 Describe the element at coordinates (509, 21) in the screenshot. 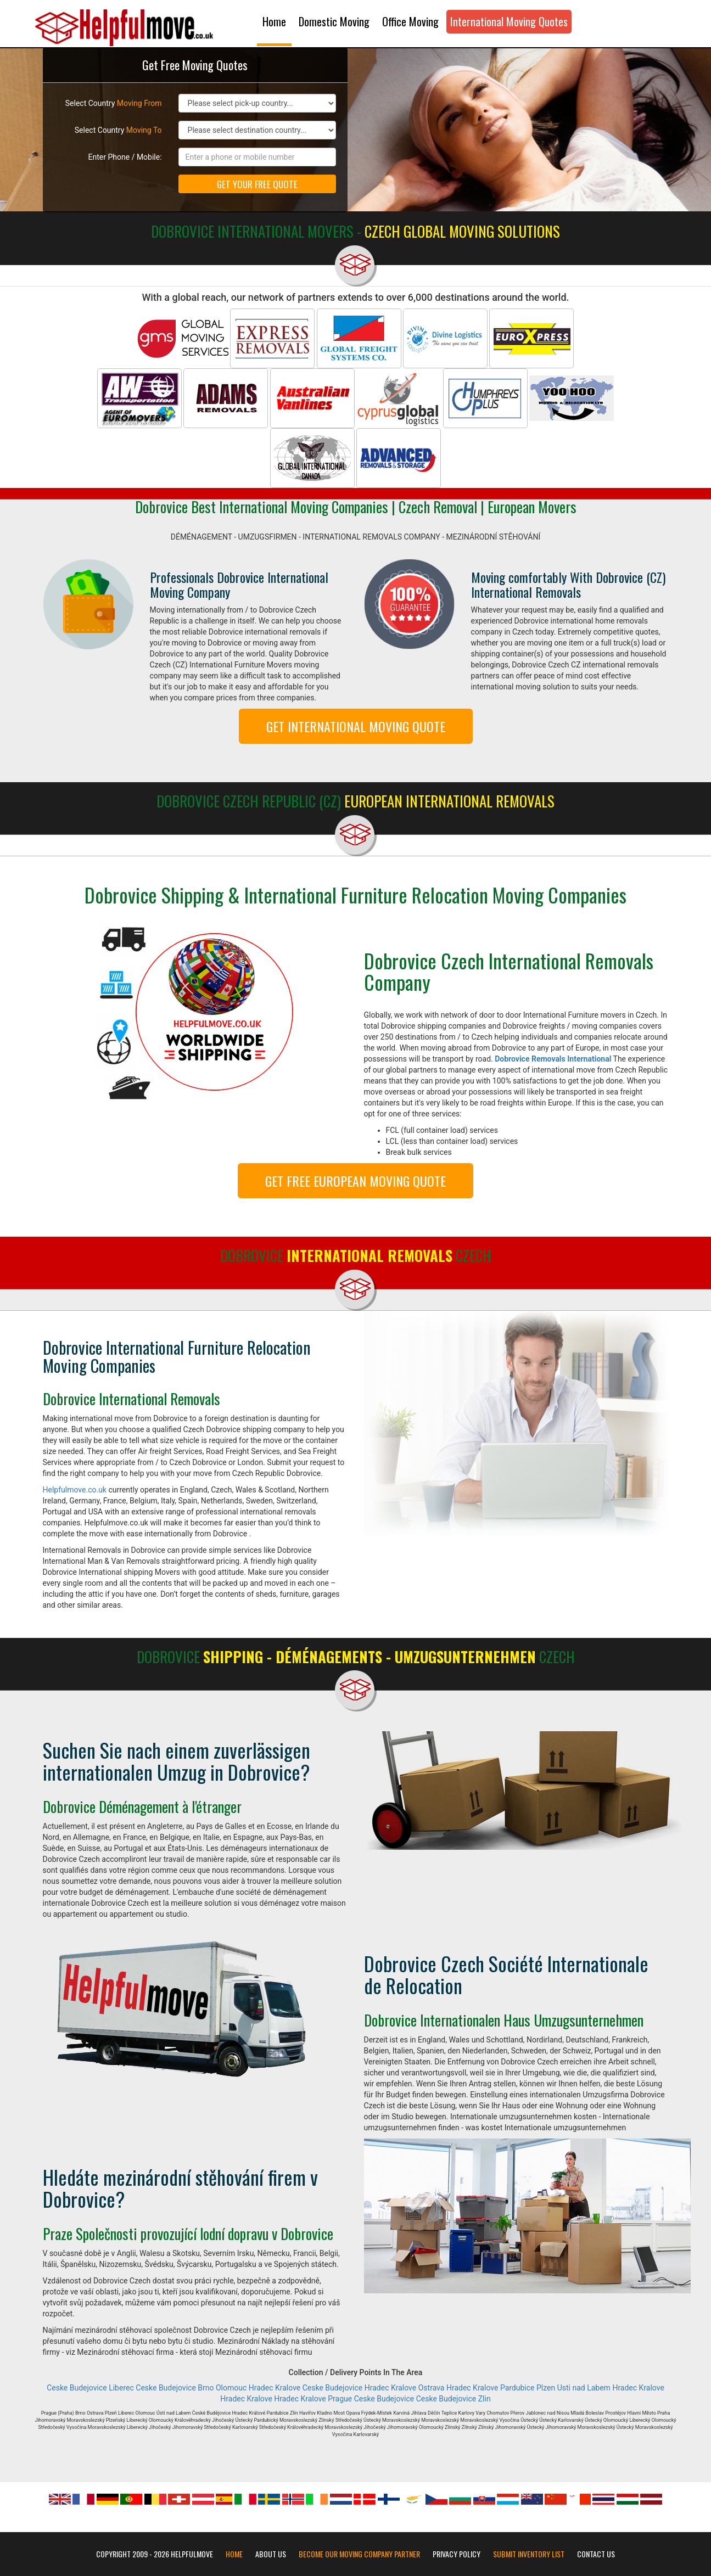

I see `International Moving Quotes` at that location.